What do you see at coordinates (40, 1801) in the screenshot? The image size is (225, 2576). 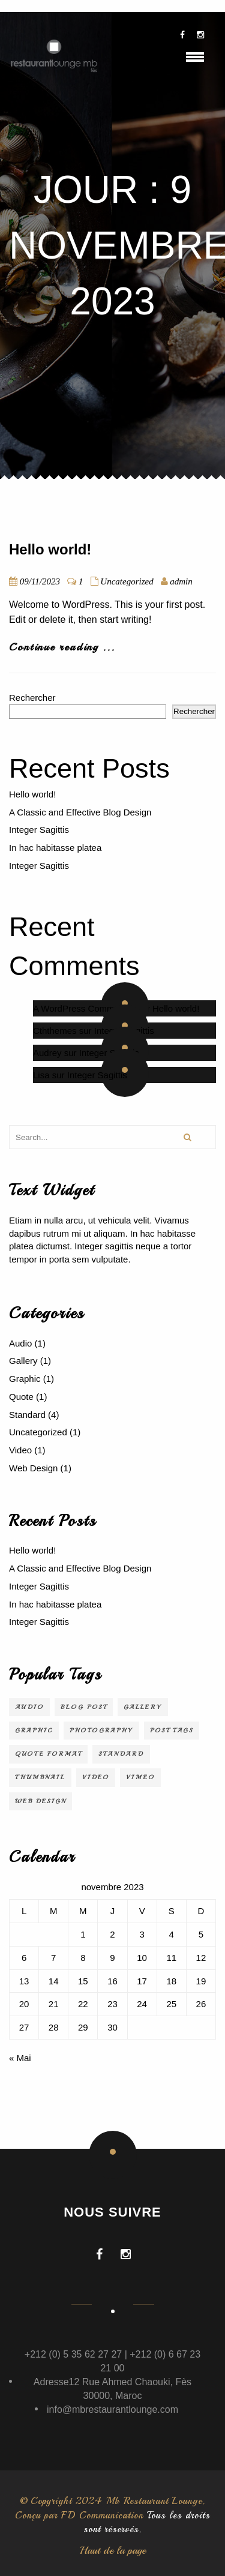 I see `Web Design [Web Design (2 éléments)]` at bounding box center [40, 1801].